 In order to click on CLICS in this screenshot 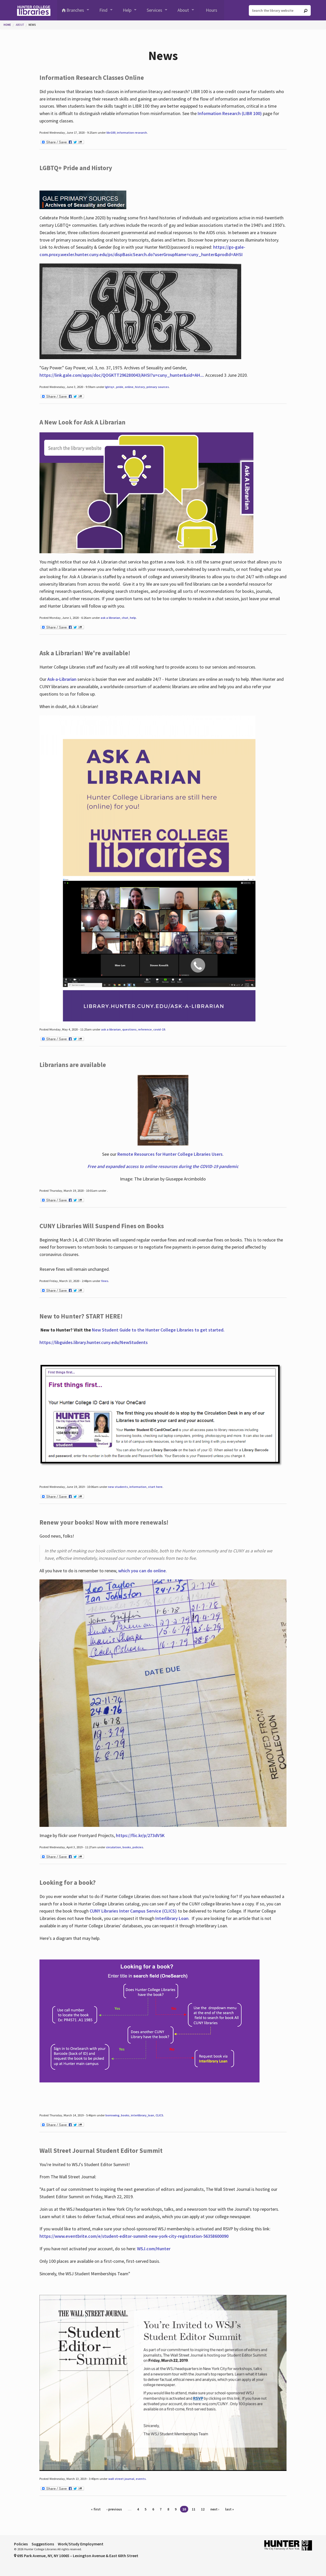, I will do `click(159, 2115)`.